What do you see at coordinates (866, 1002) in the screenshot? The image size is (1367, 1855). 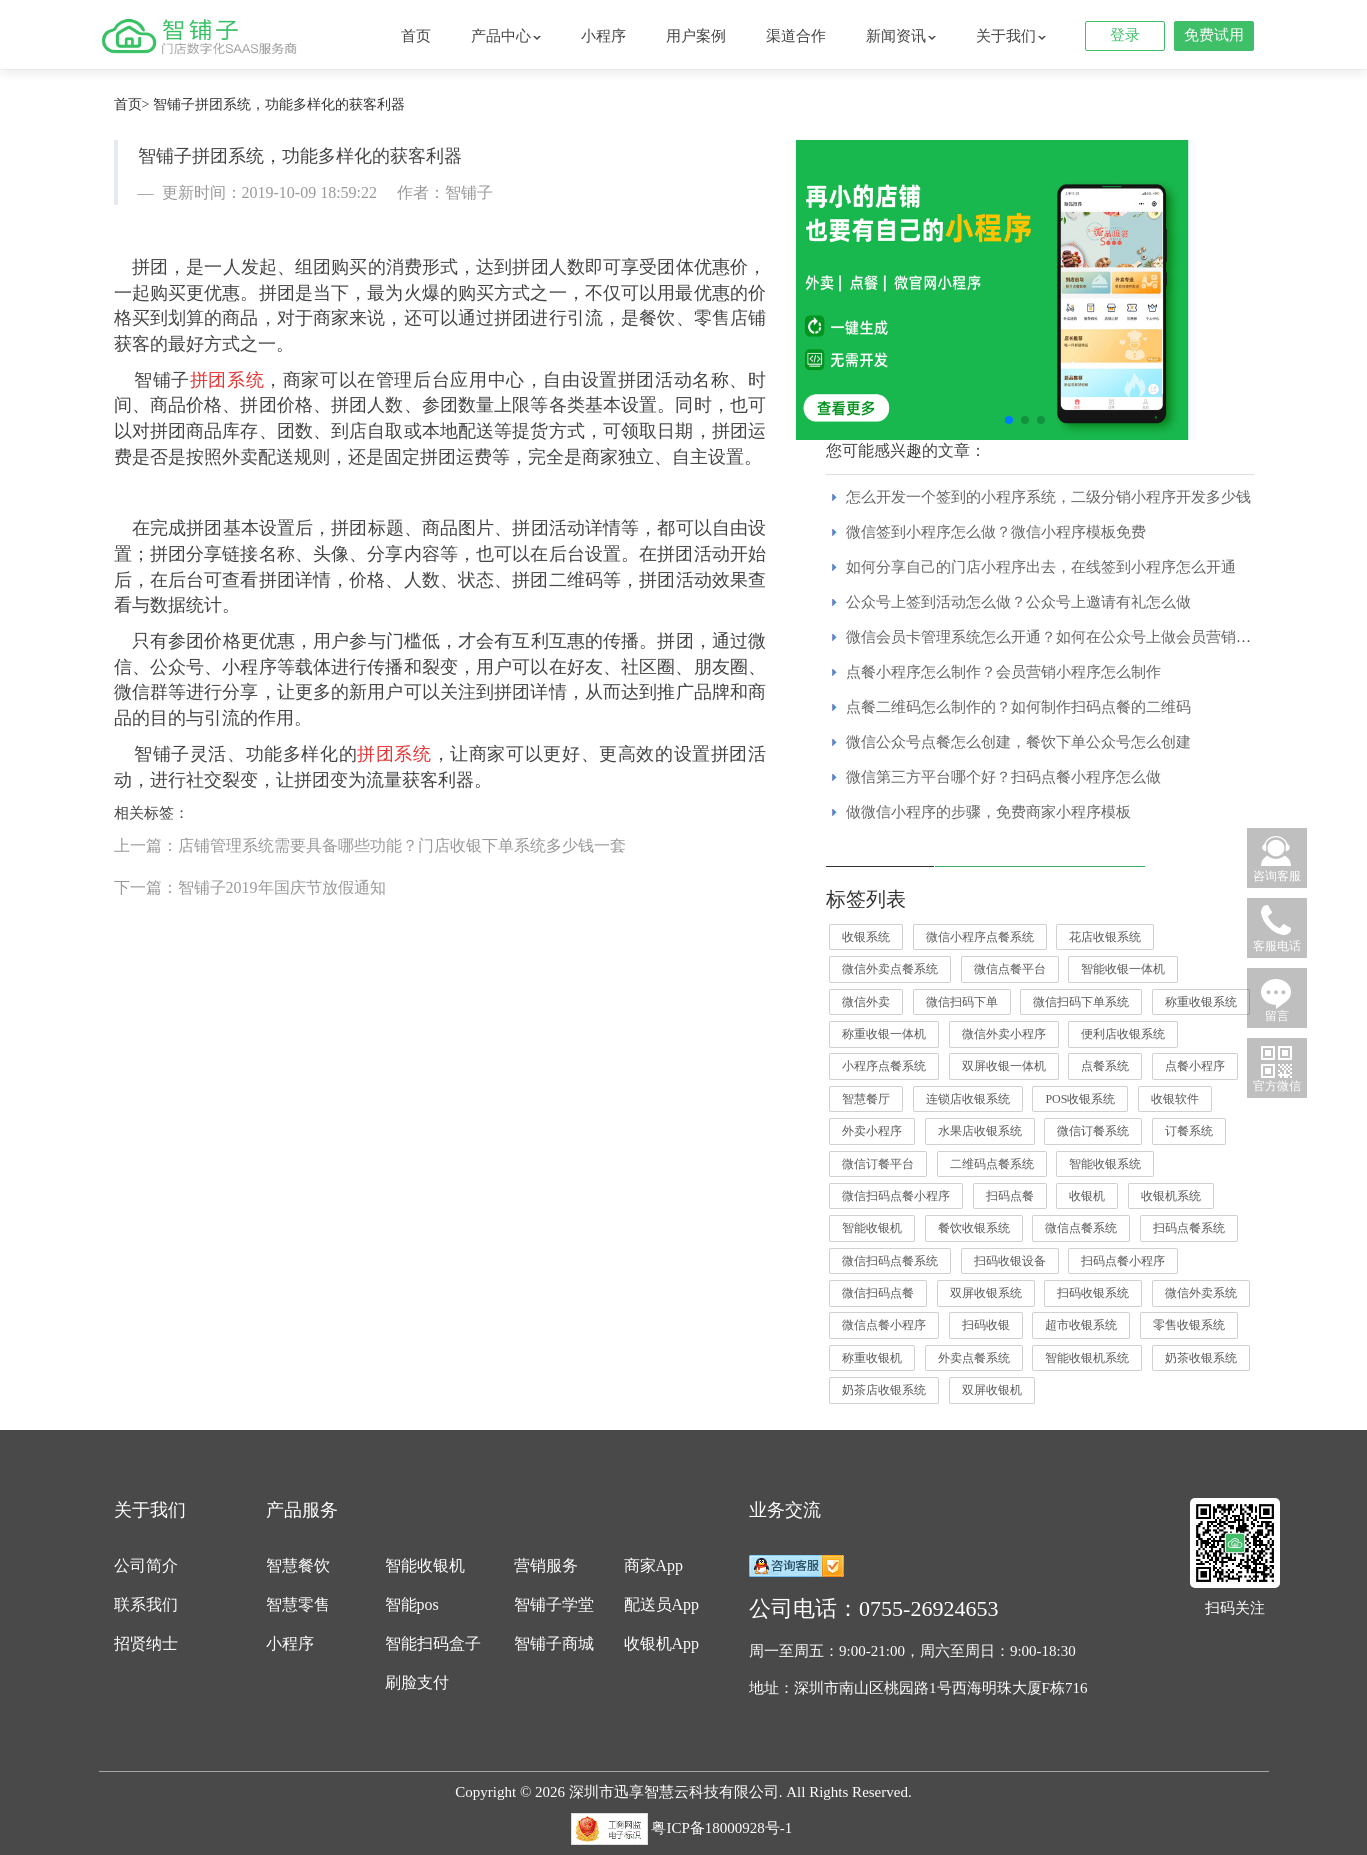 I see `微信外卖` at bounding box center [866, 1002].